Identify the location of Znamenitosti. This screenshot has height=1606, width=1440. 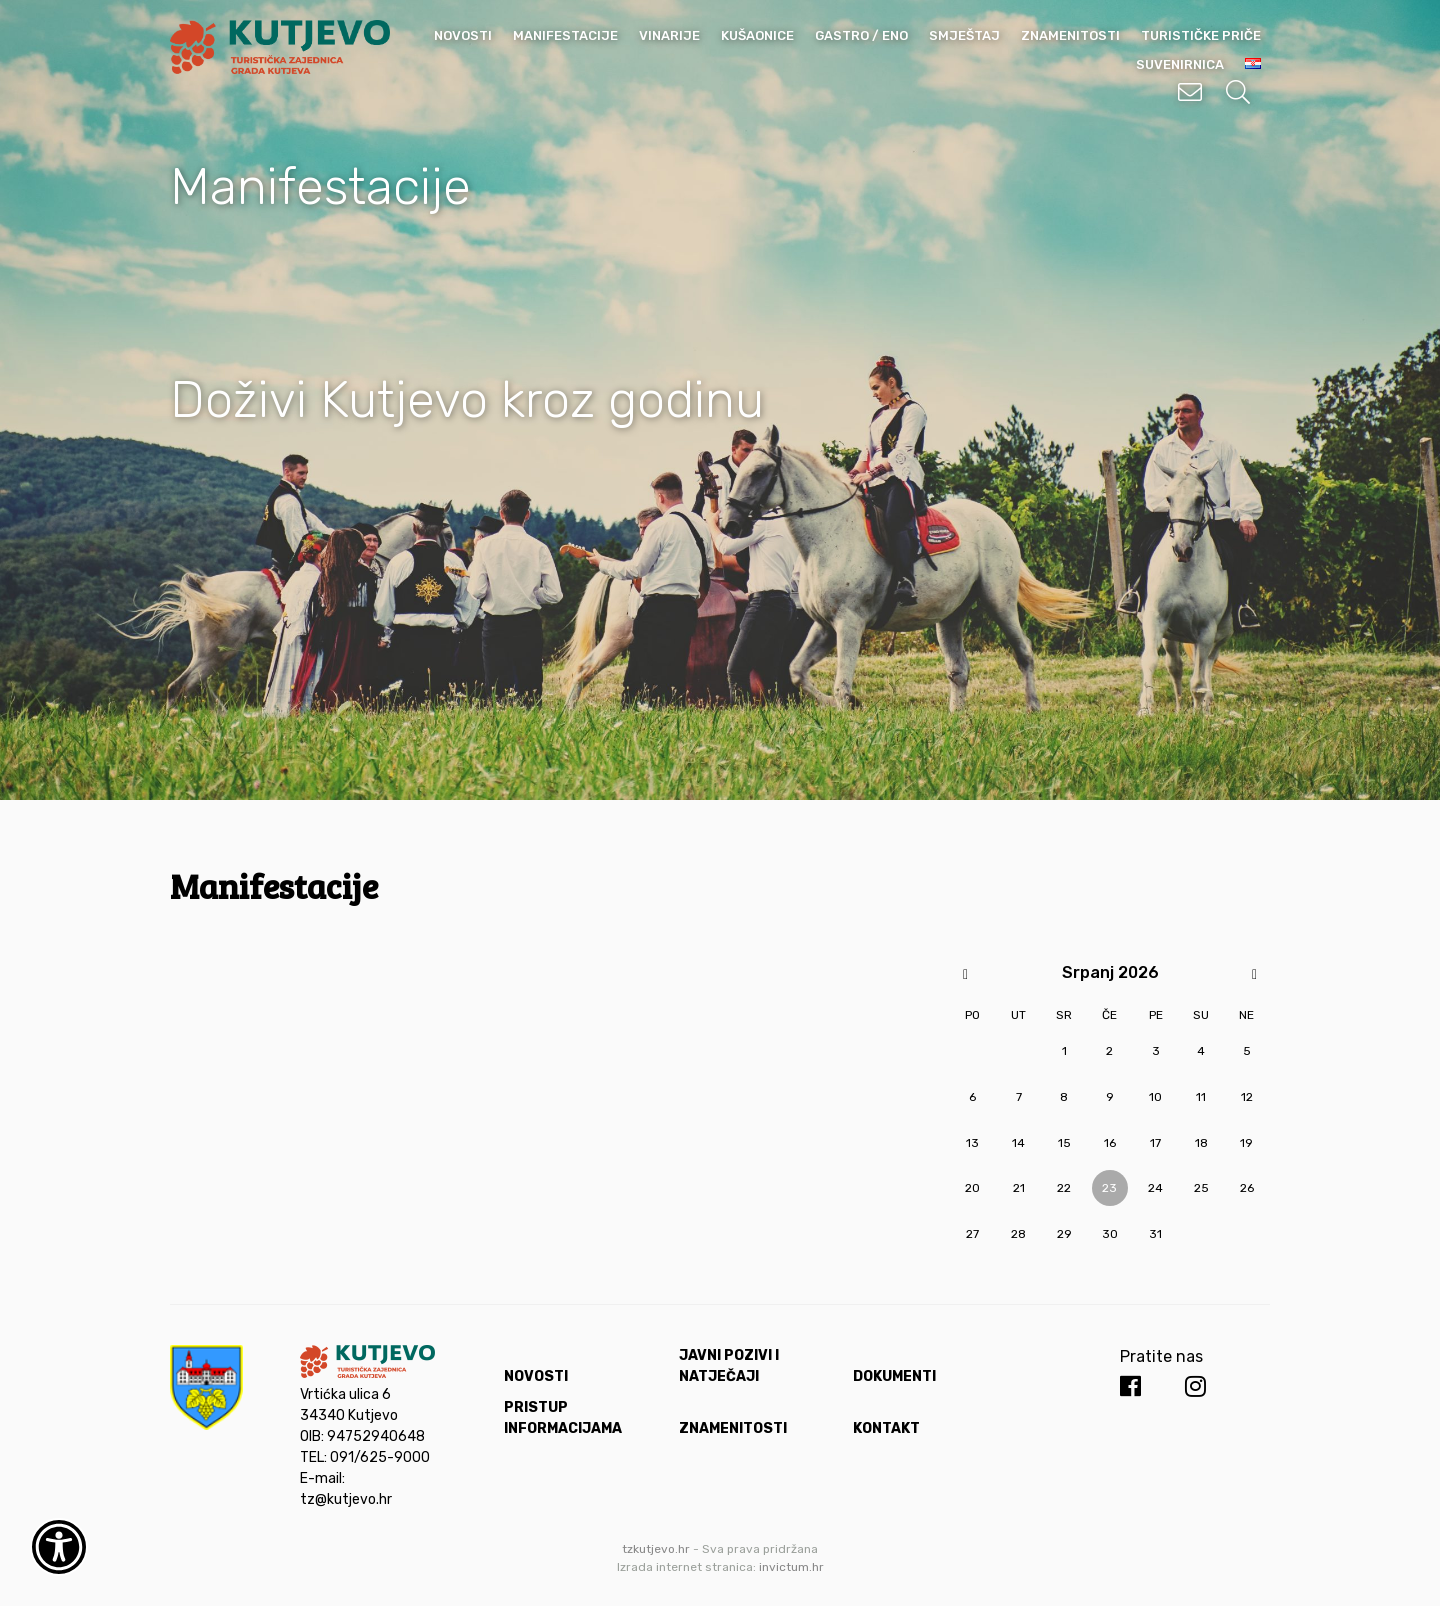
(1070, 35).